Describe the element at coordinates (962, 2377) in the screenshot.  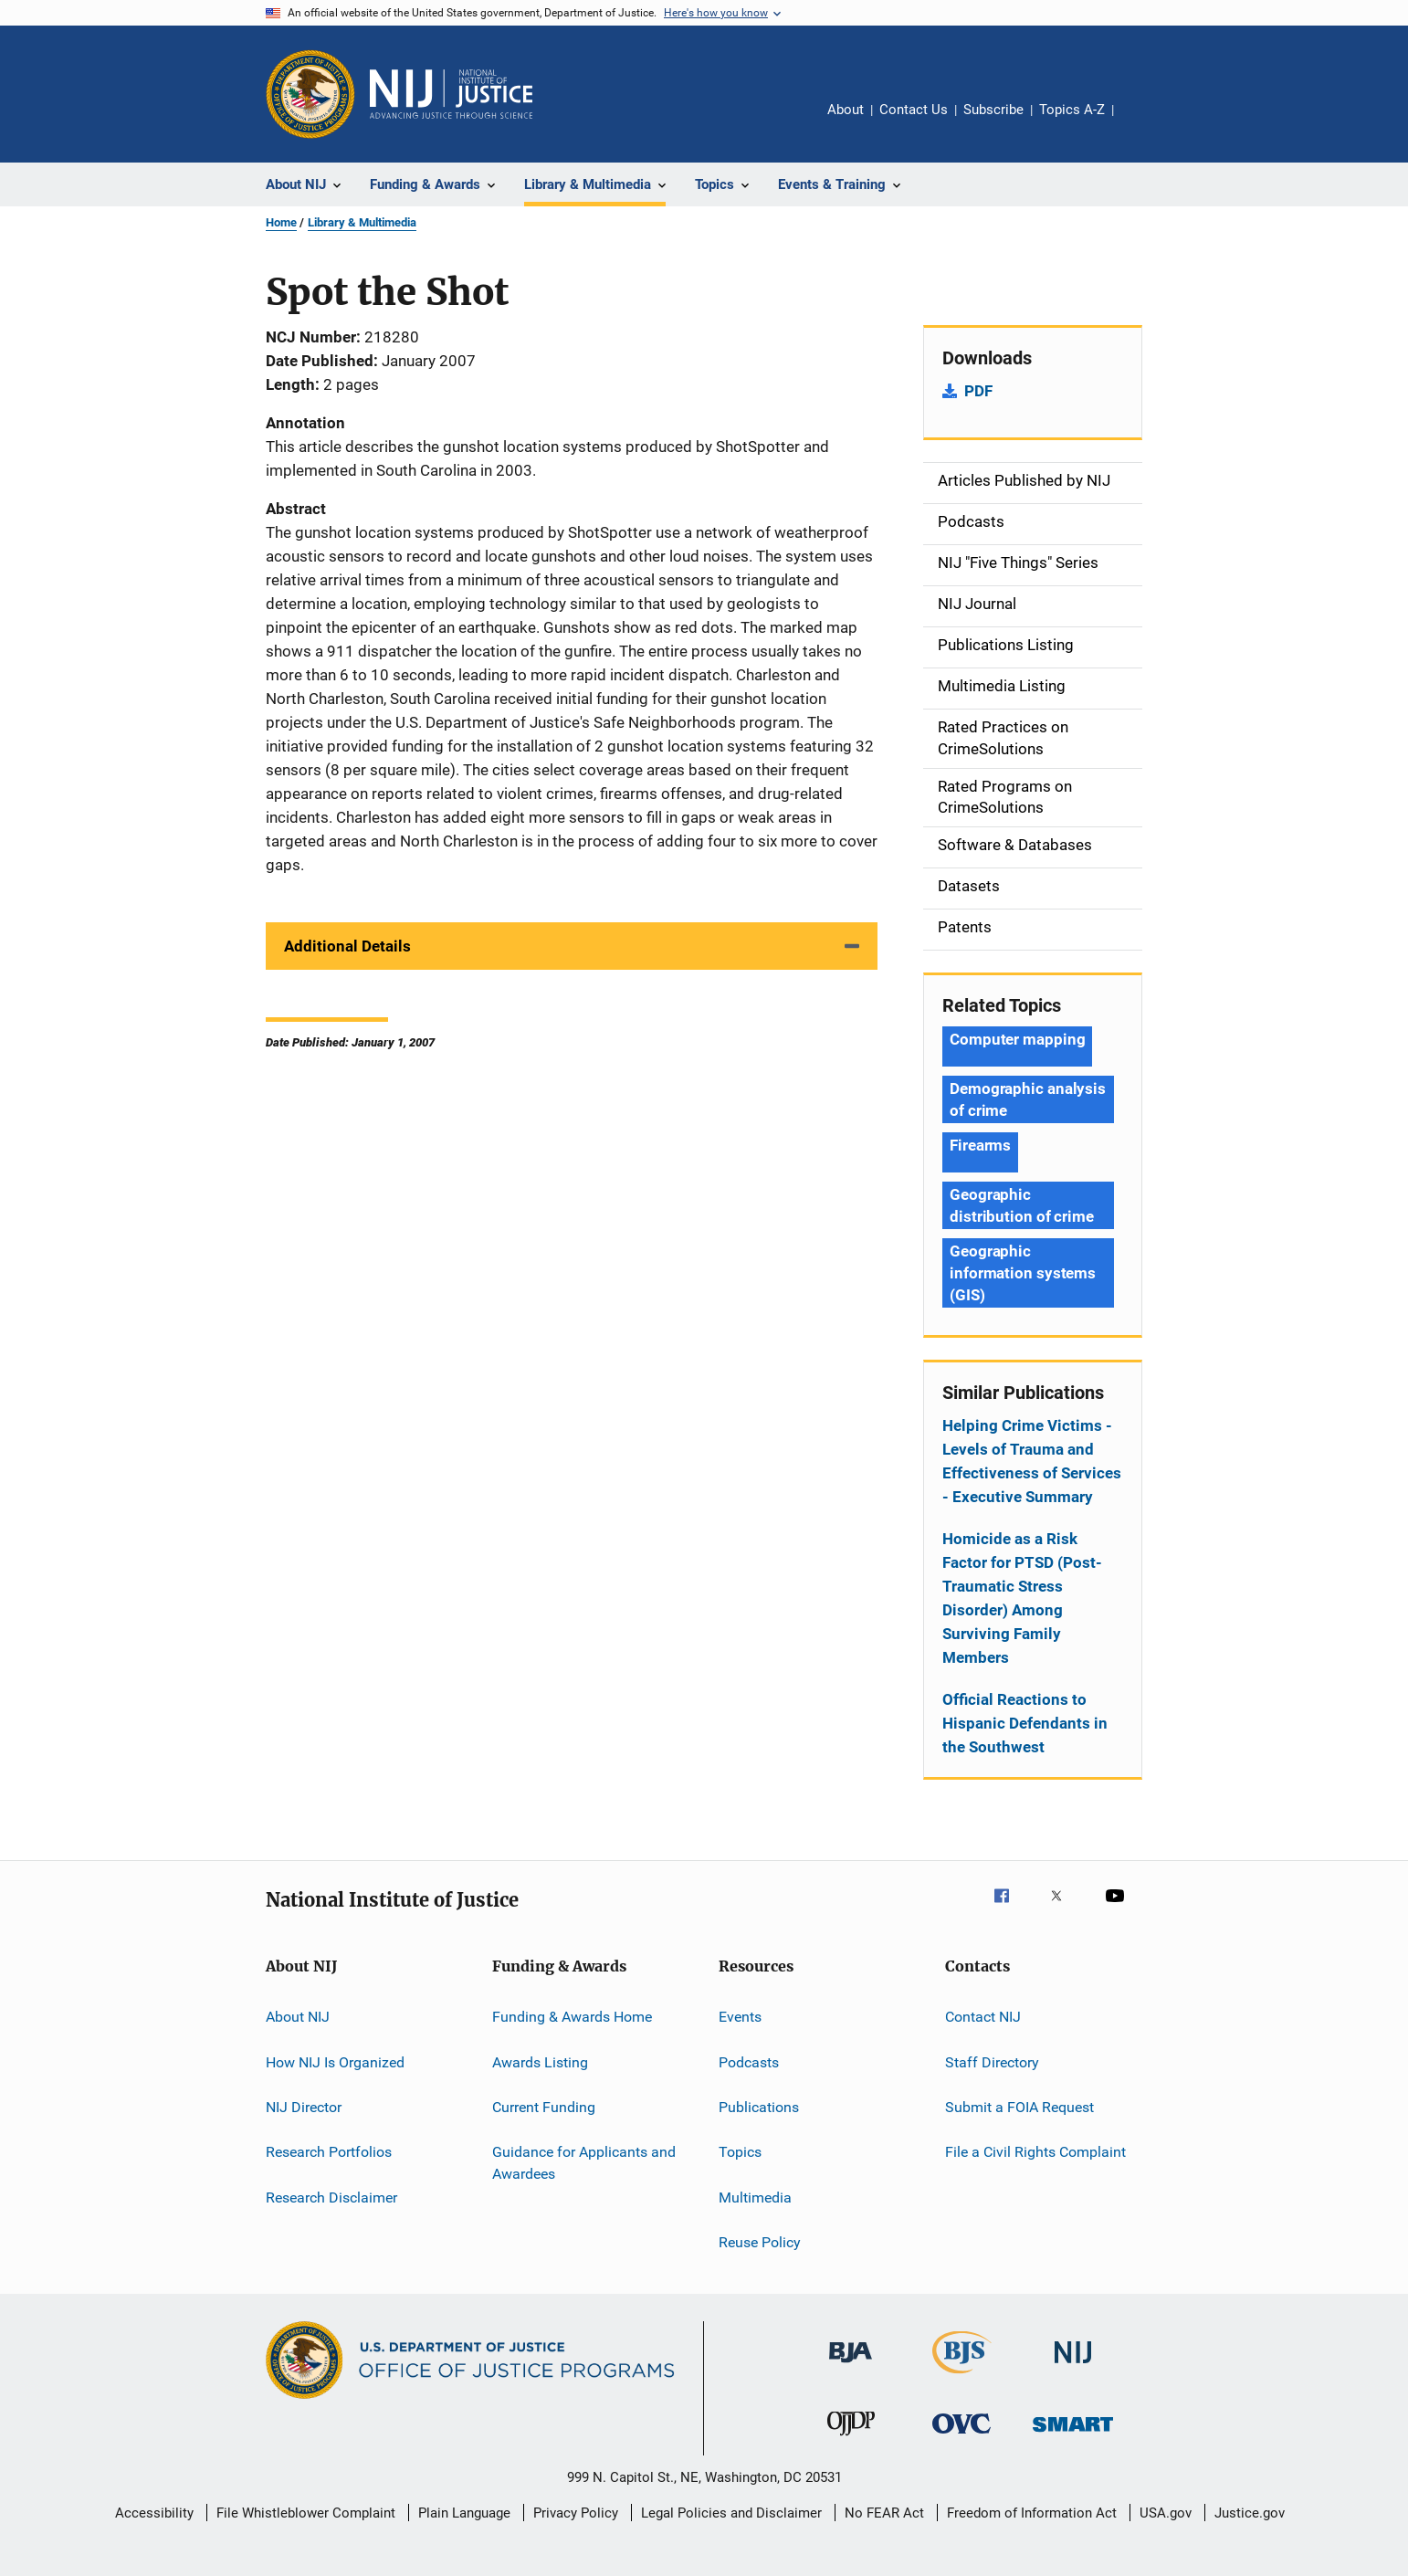
I see `[Bureau of Justice Statistics]` at that location.